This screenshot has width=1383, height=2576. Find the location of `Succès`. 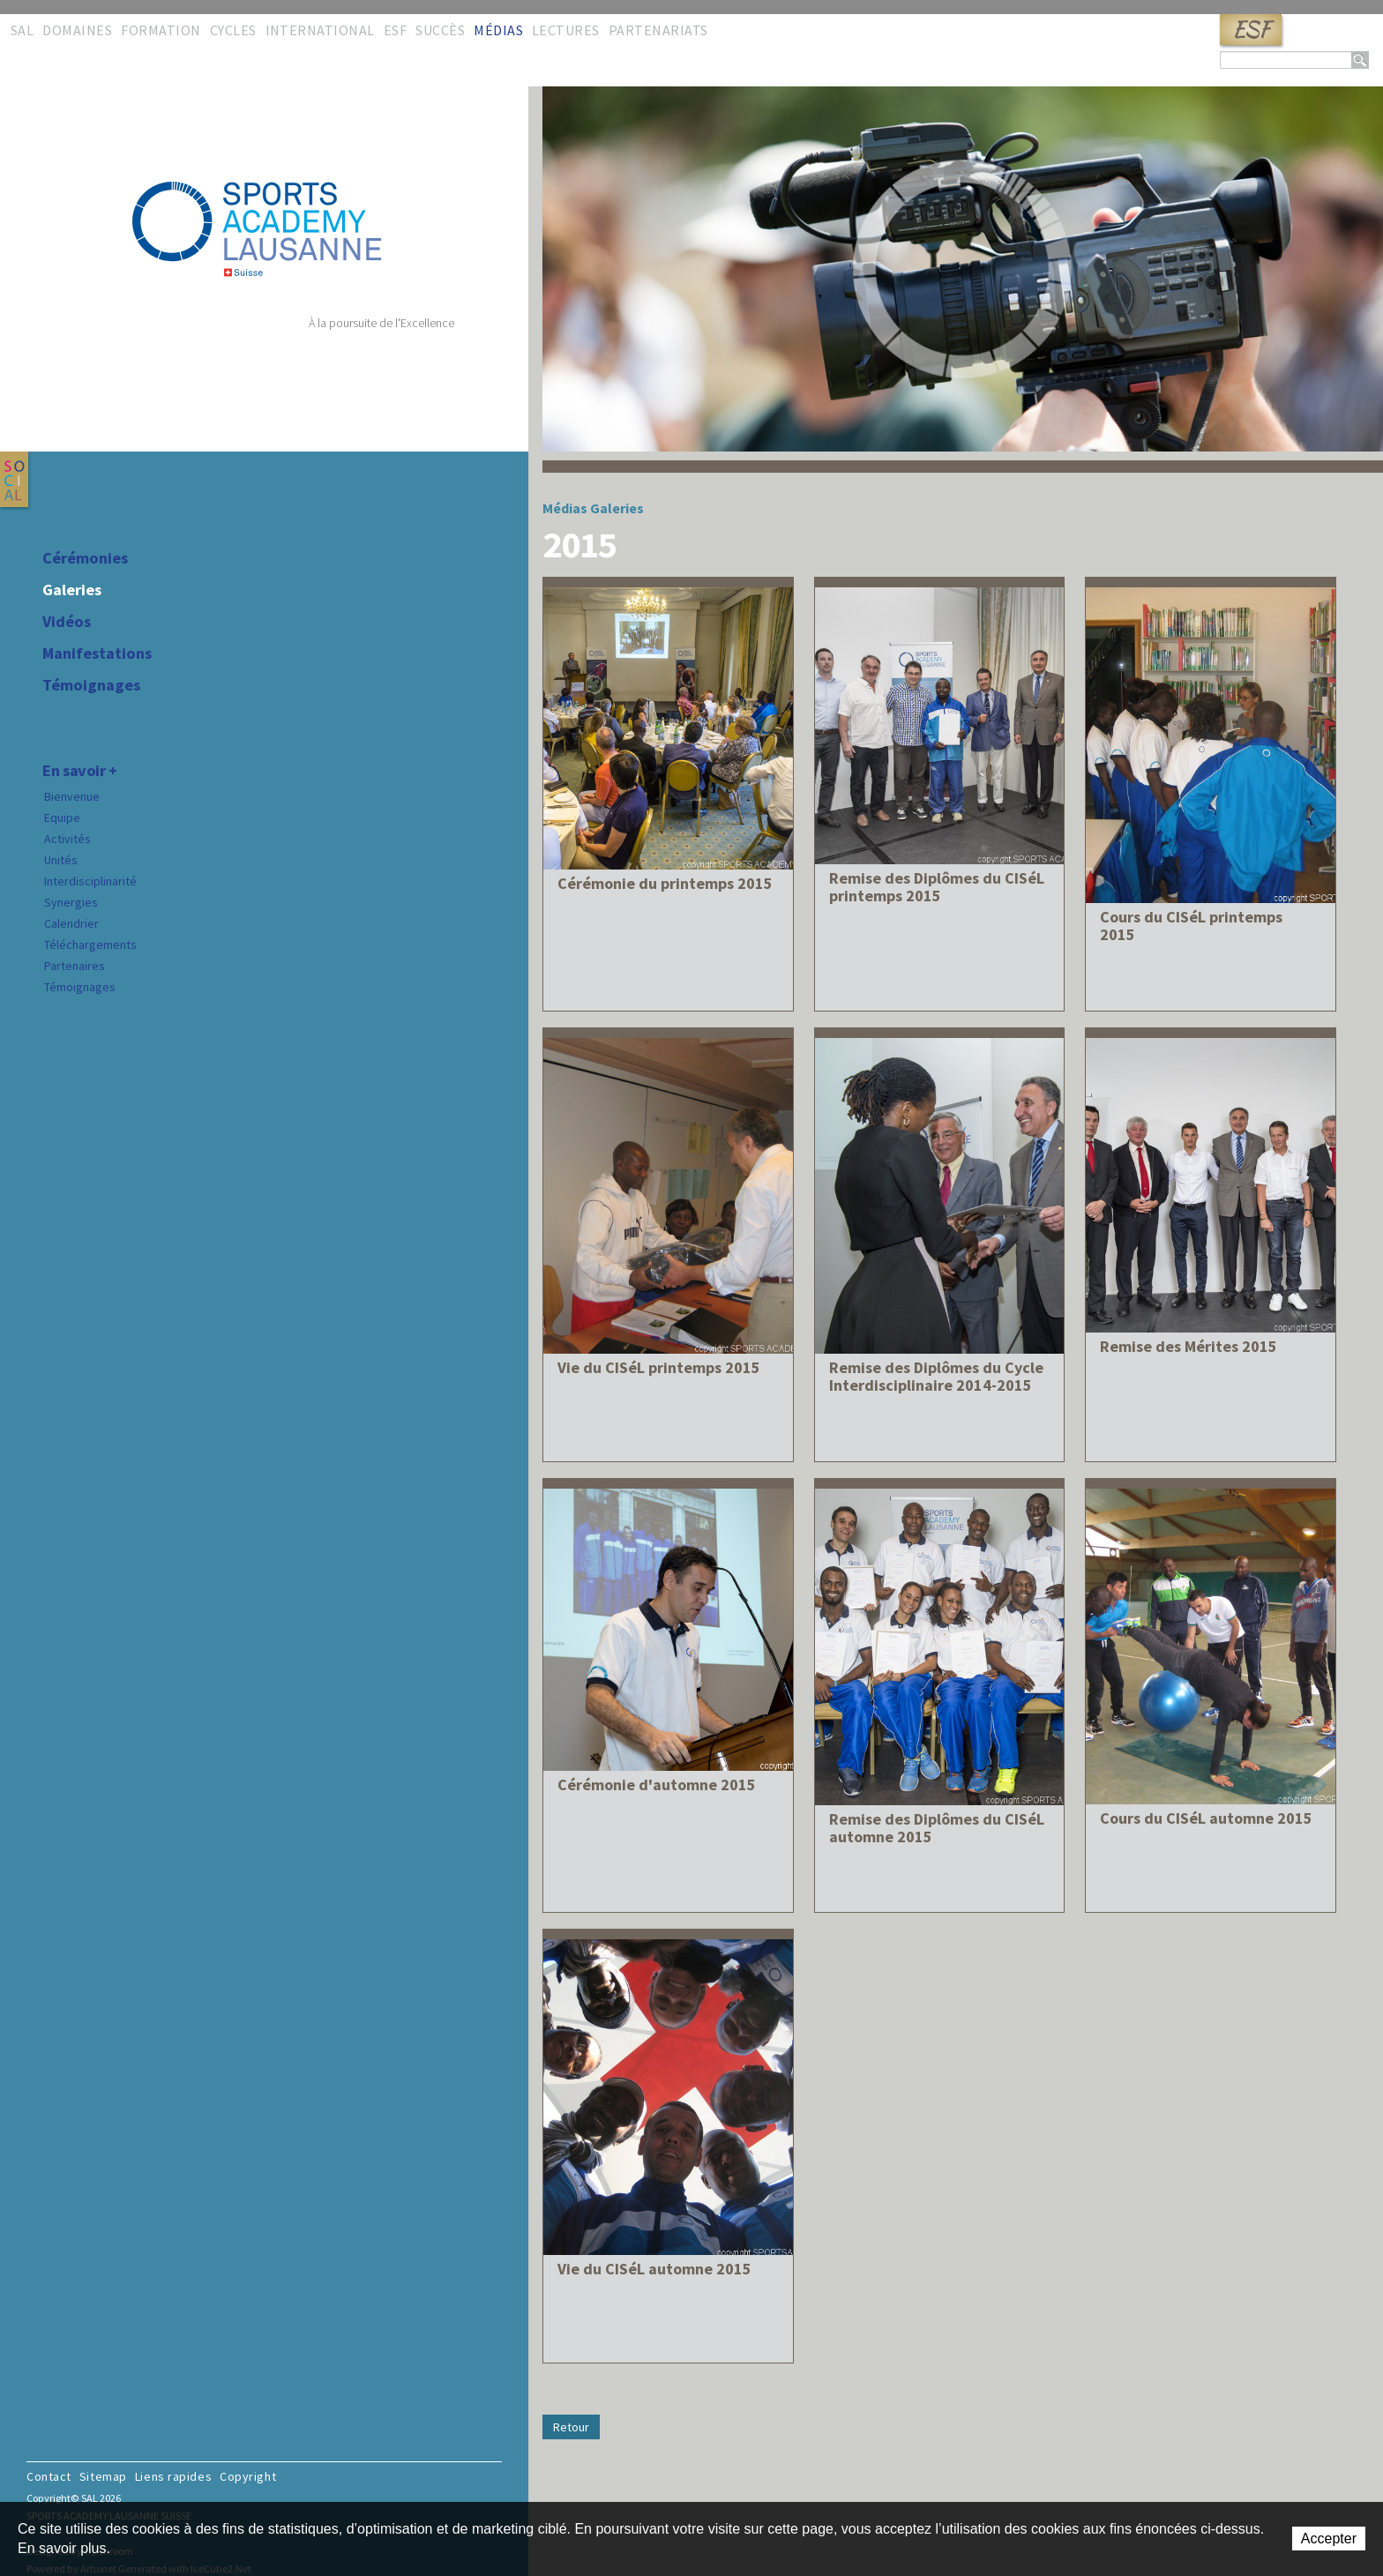

Succès is located at coordinates (440, 30).